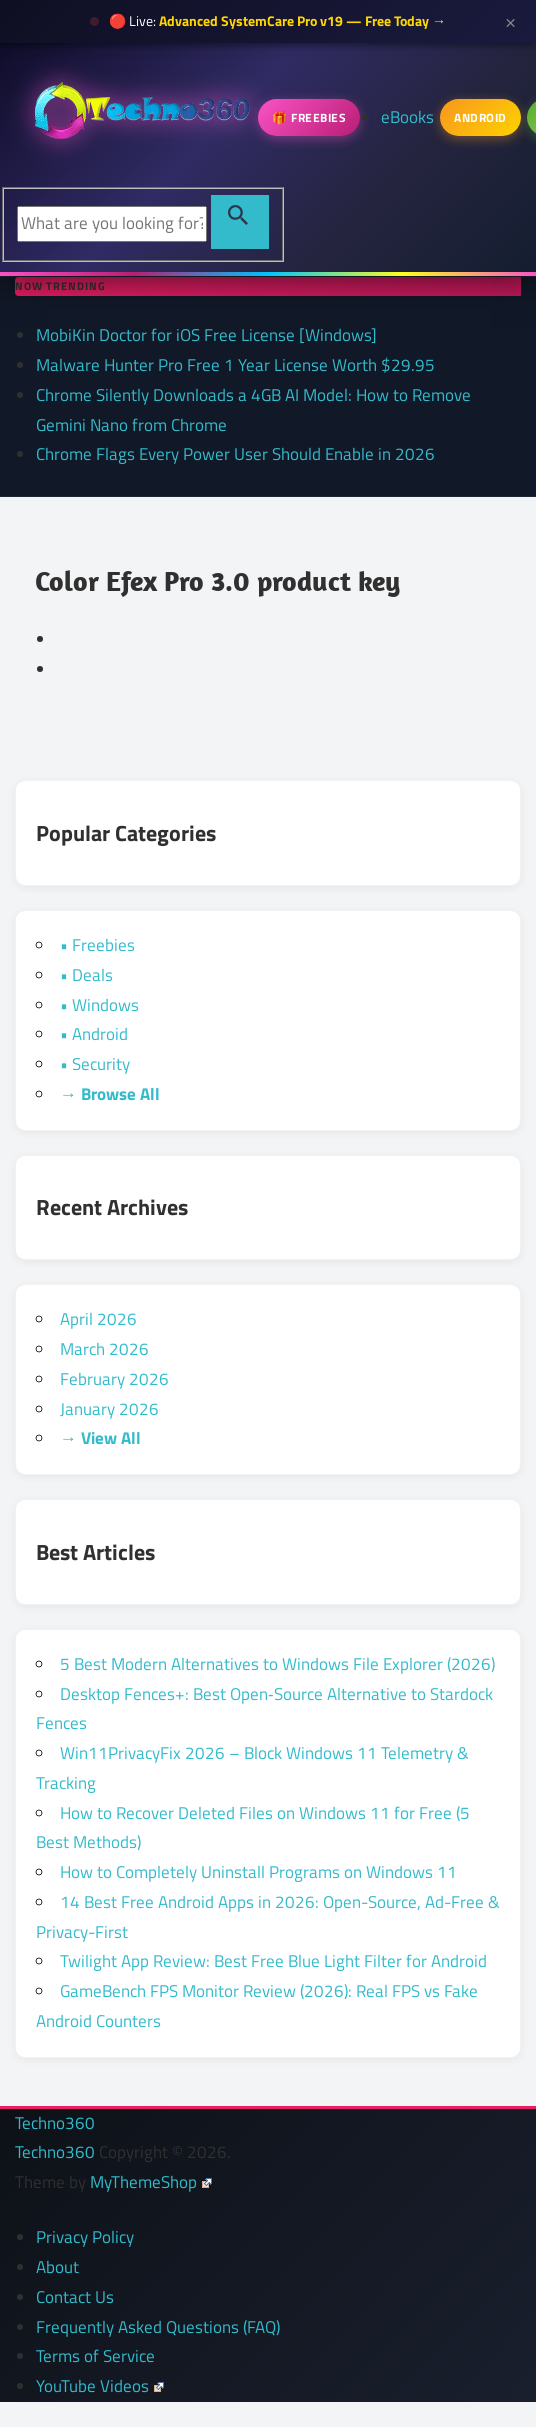 The height and width of the screenshot is (2427, 536). Describe the element at coordinates (407, 117) in the screenshot. I see `eBooks` at that location.